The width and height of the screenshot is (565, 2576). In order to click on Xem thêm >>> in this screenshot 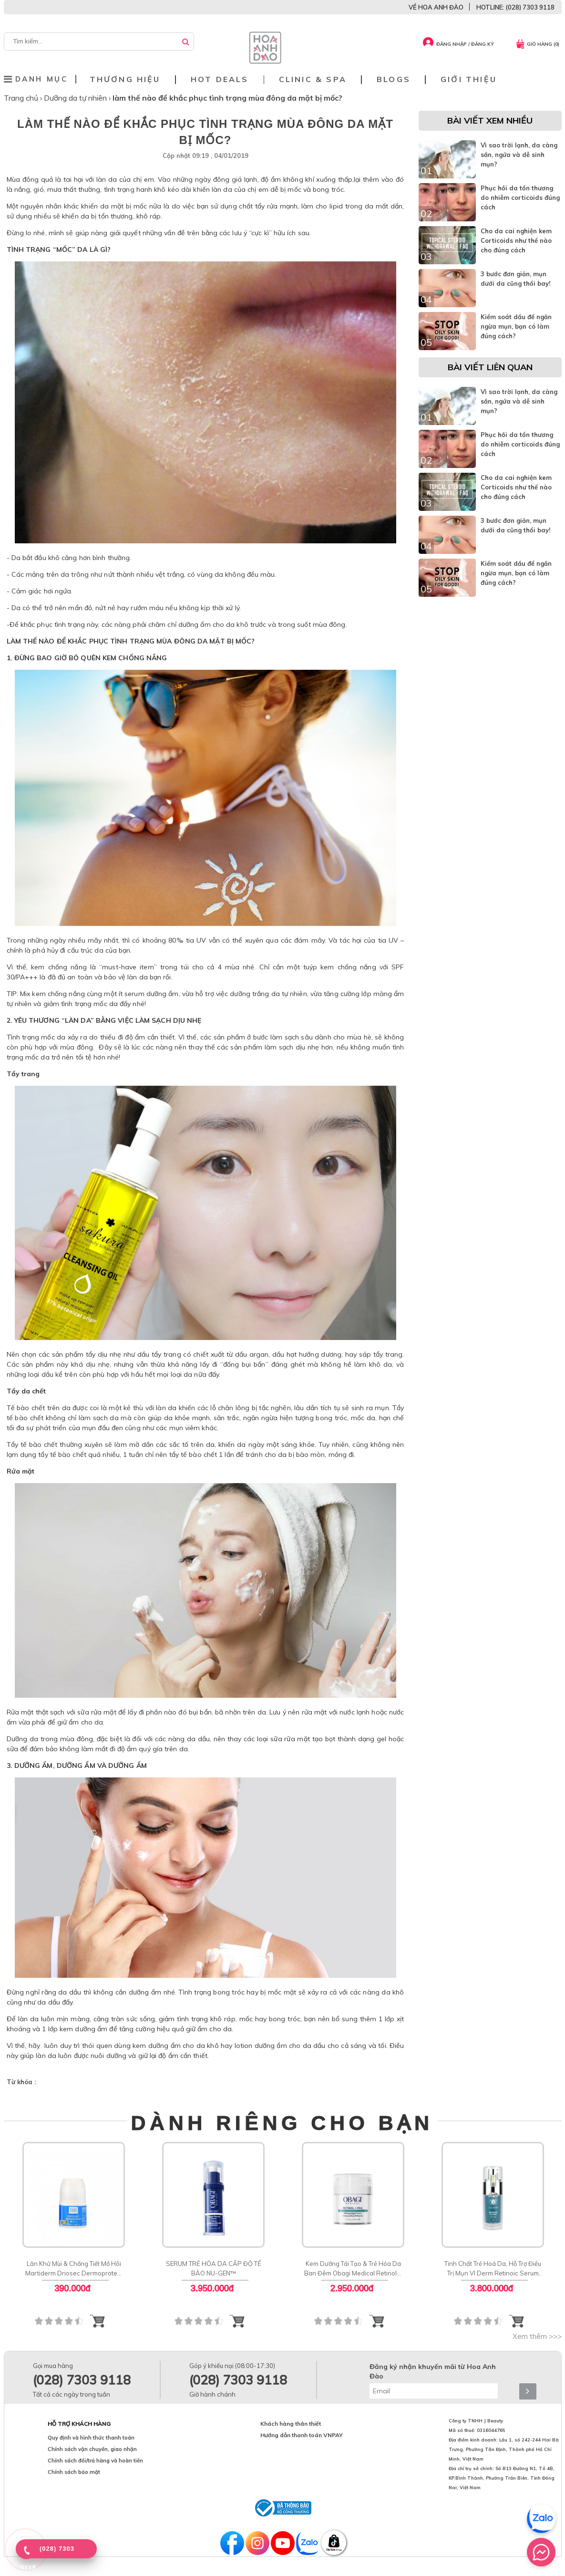, I will do `click(537, 2336)`.